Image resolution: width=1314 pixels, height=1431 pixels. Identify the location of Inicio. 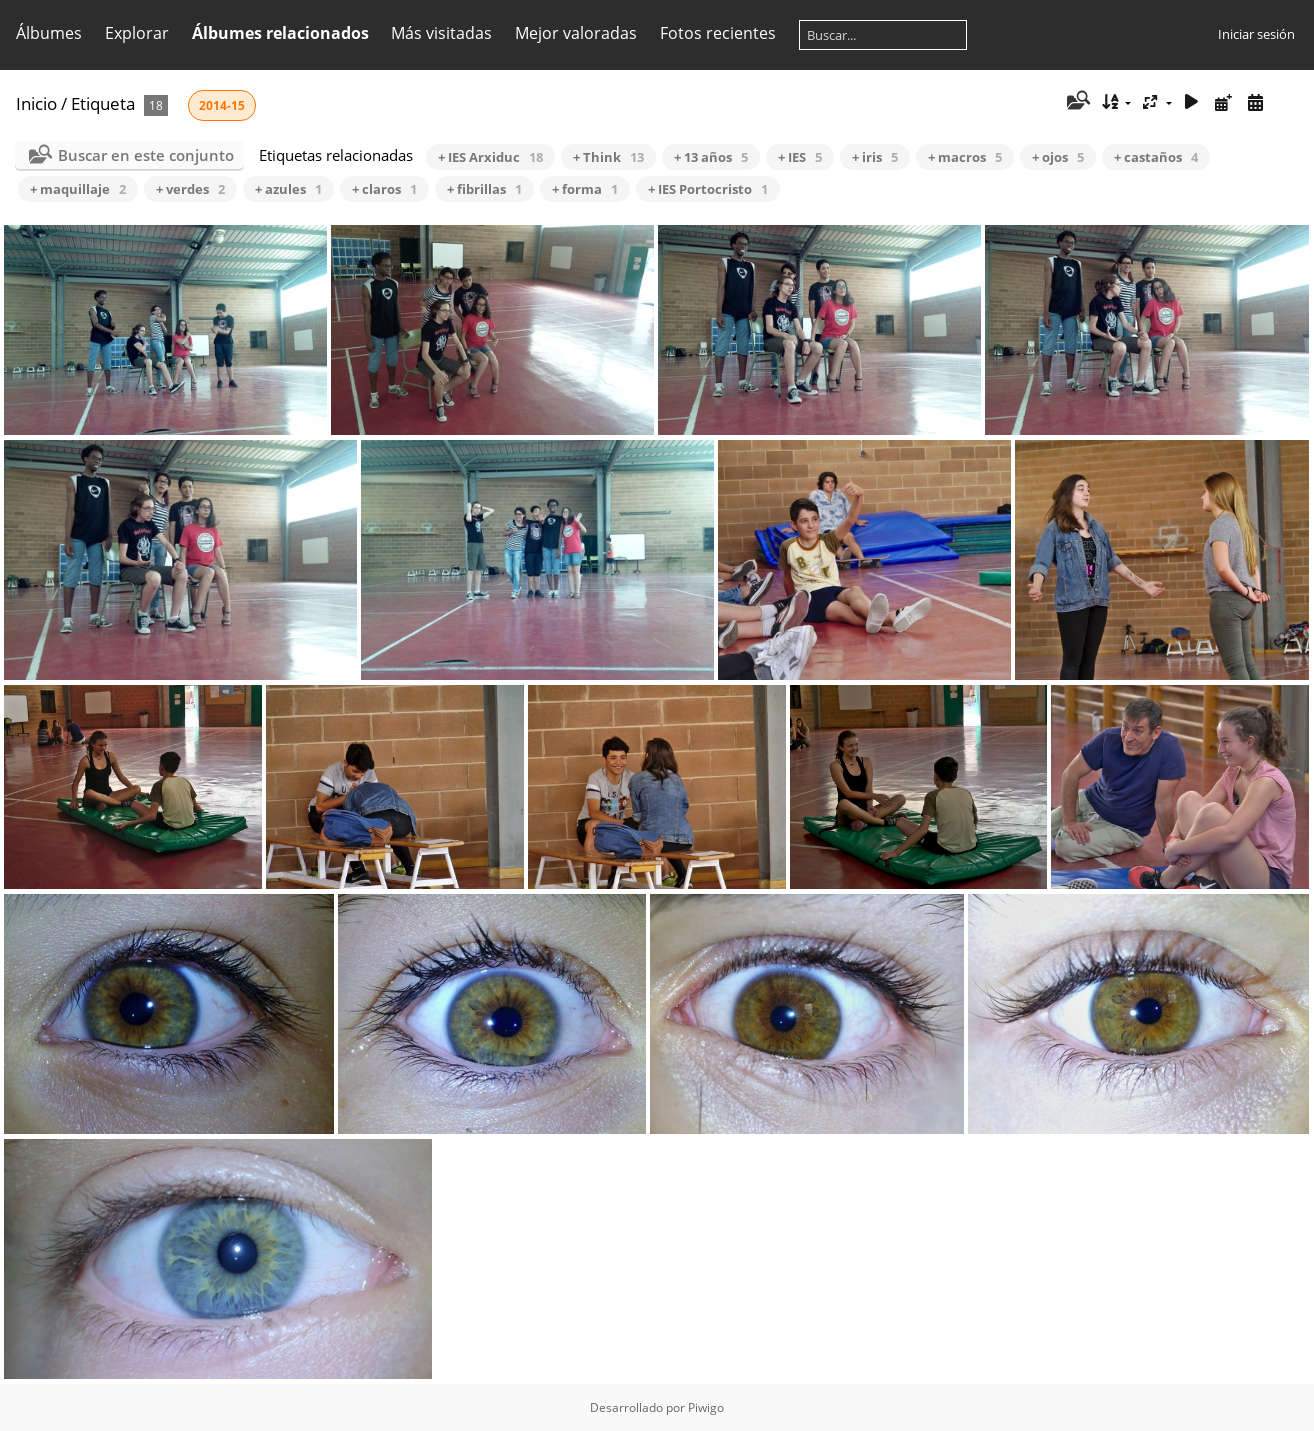
(36, 103).